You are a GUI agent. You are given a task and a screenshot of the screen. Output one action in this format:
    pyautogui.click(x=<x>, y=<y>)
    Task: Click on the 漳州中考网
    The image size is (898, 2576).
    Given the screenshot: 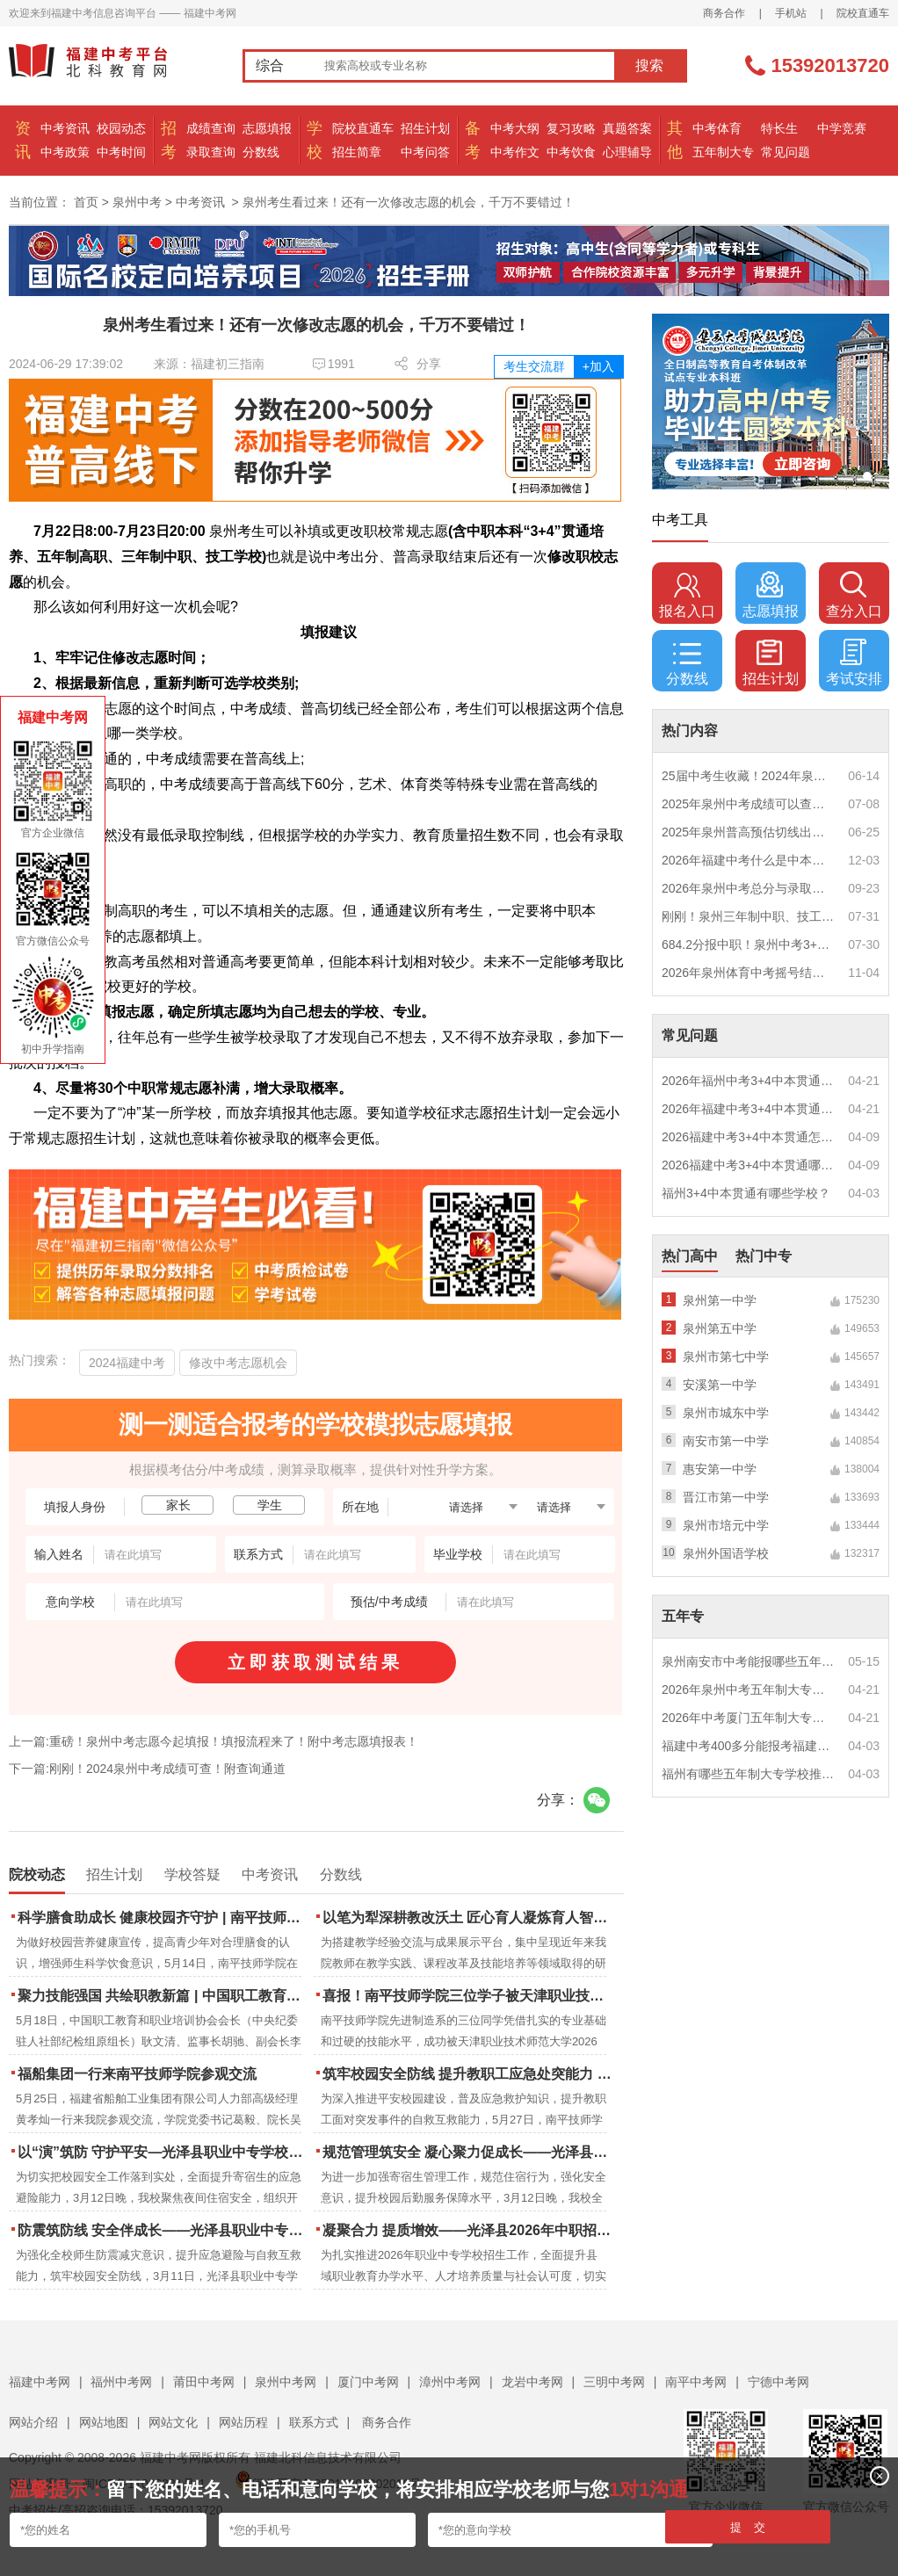 What is the action you would take?
    pyautogui.click(x=450, y=2382)
    